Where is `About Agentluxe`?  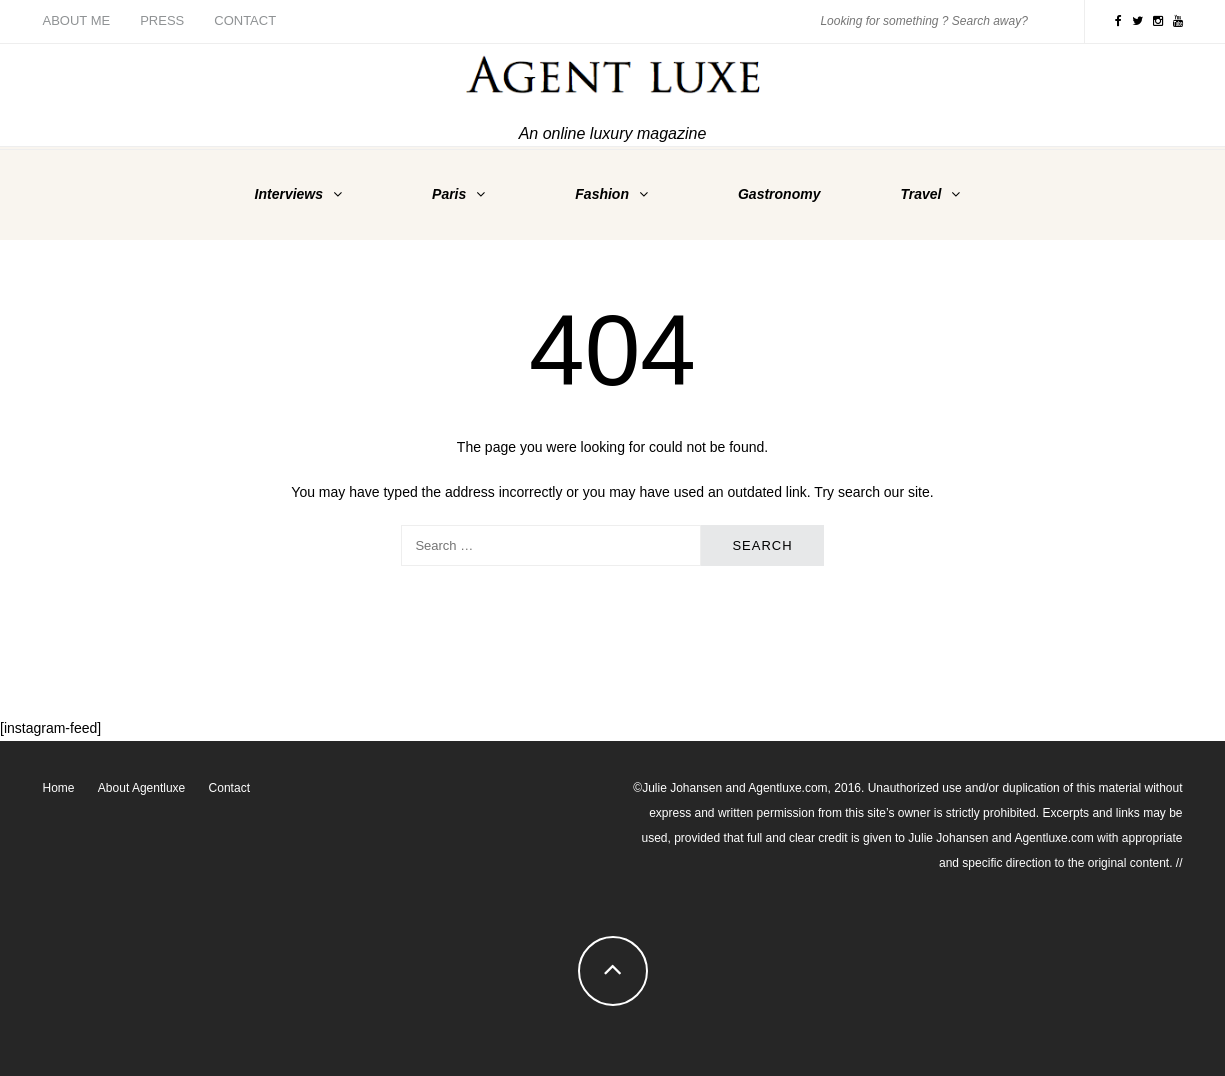
About Agentluxe is located at coordinates (141, 788).